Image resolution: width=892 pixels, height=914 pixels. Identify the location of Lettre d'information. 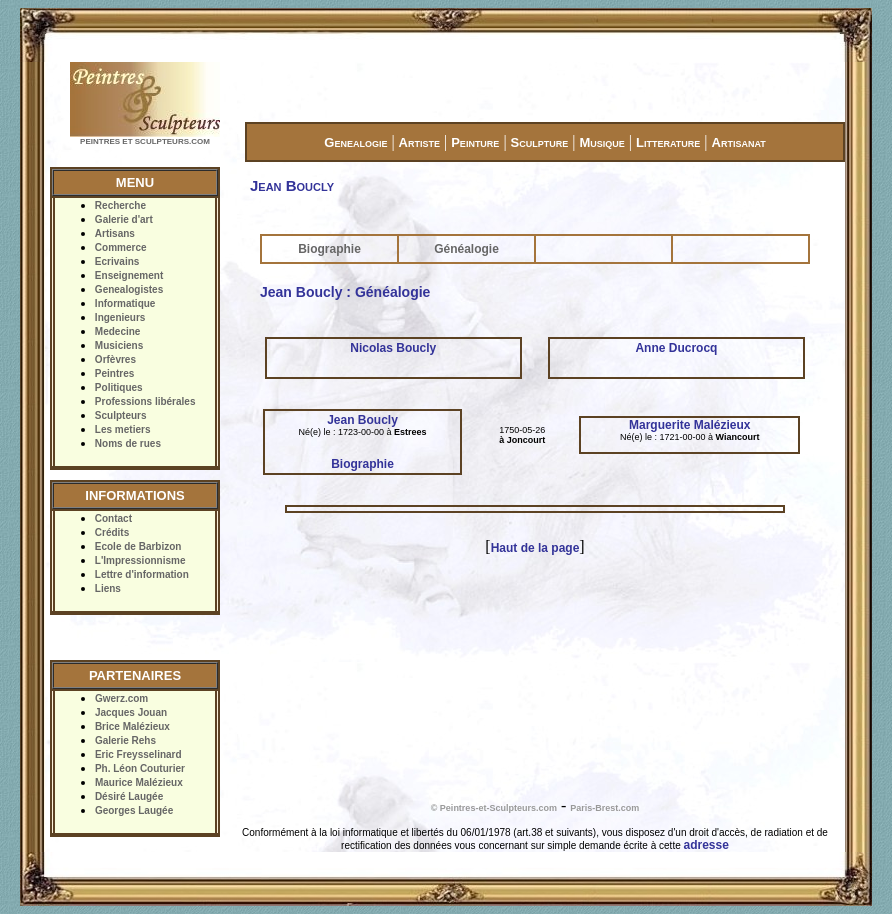
(142, 574).